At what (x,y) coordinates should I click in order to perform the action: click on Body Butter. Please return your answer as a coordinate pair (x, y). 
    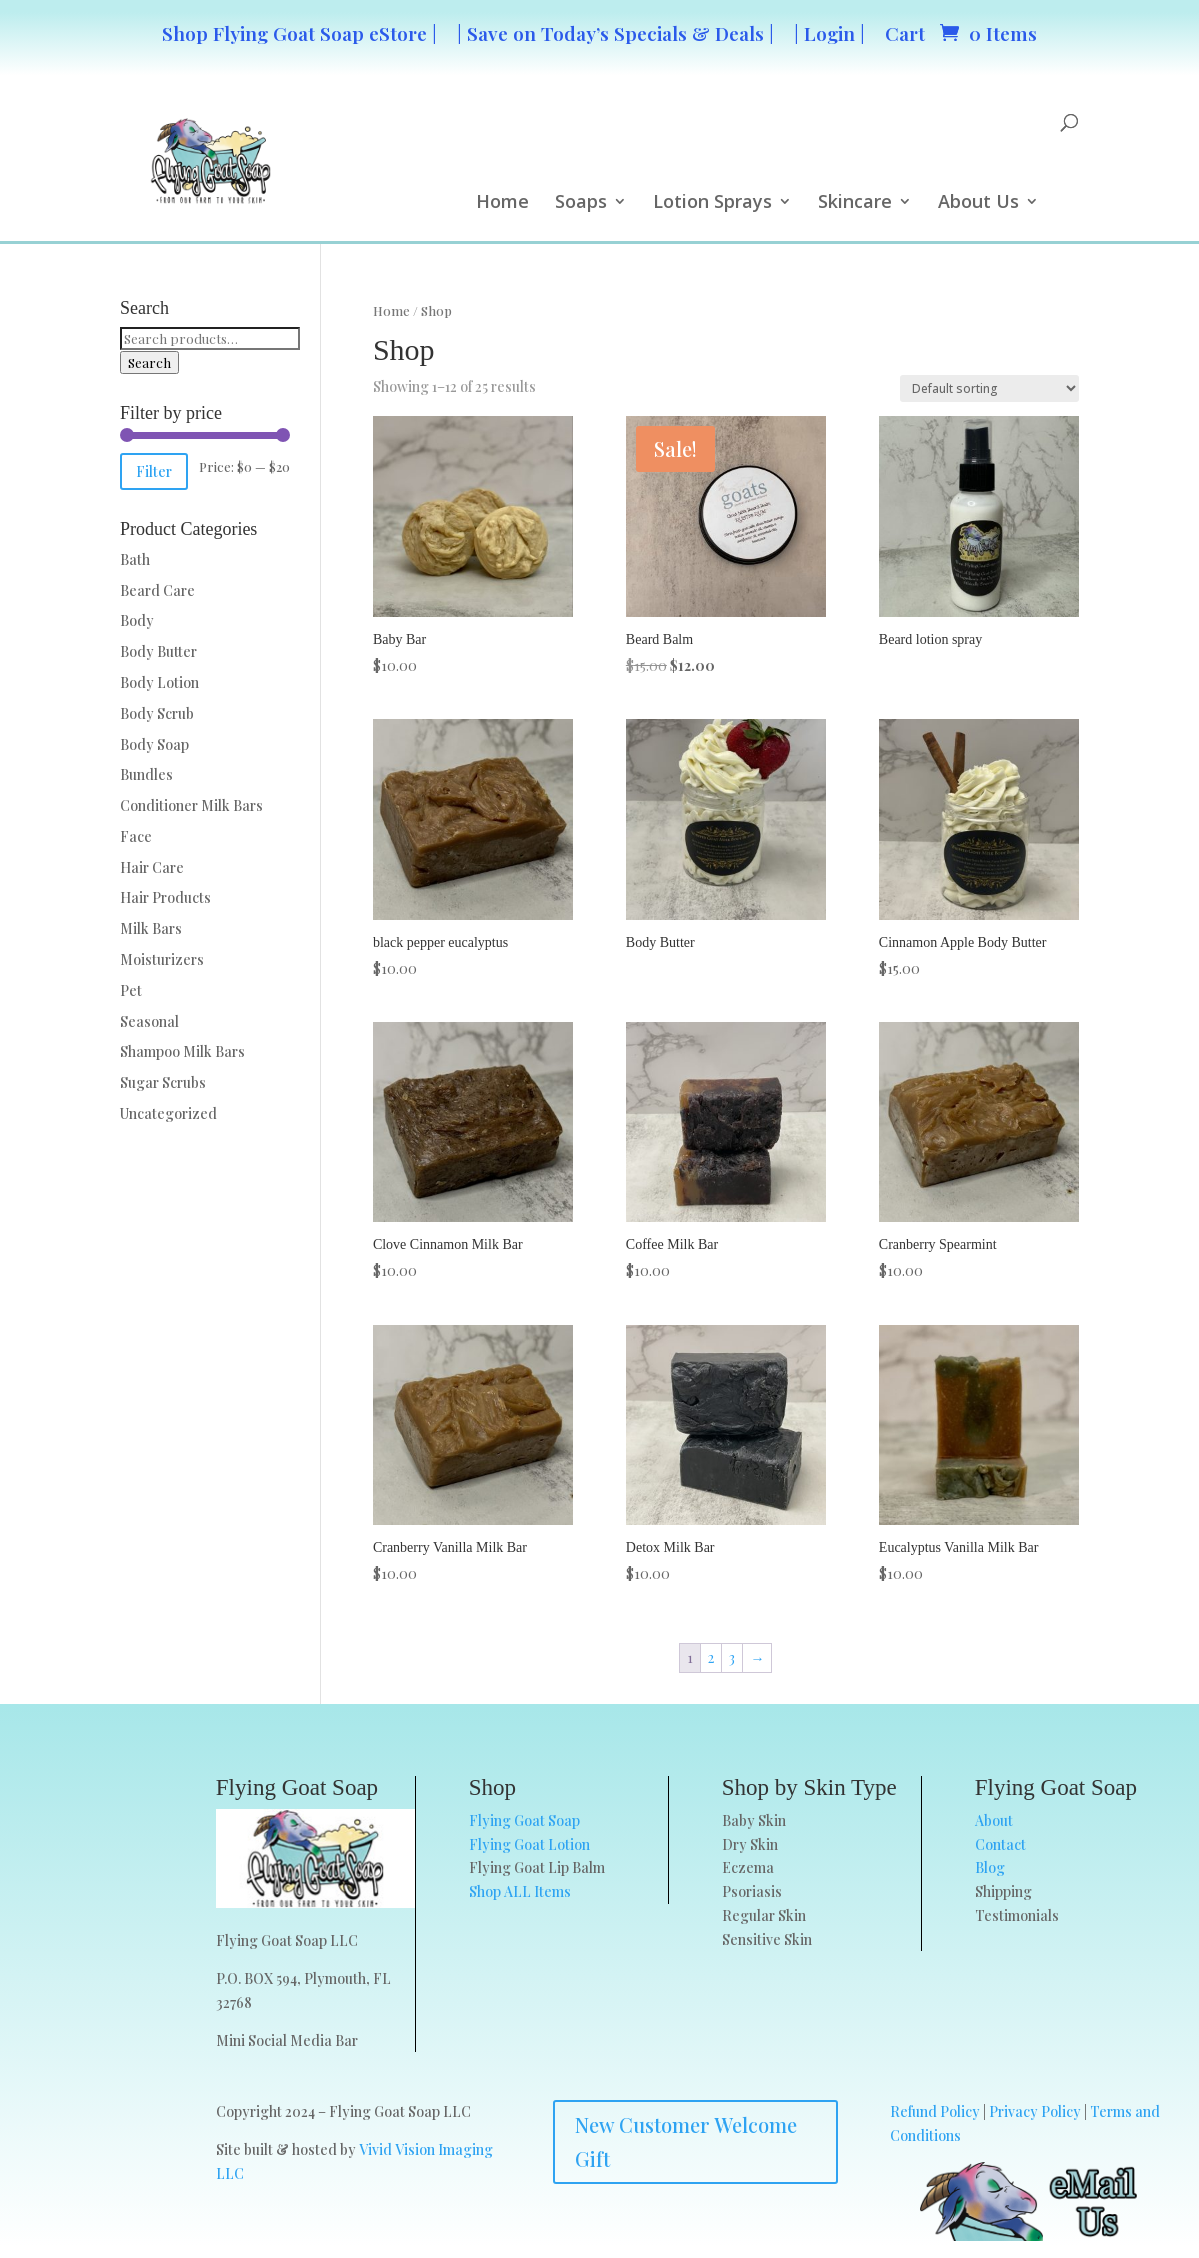
    Looking at the image, I should click on (158, 651).